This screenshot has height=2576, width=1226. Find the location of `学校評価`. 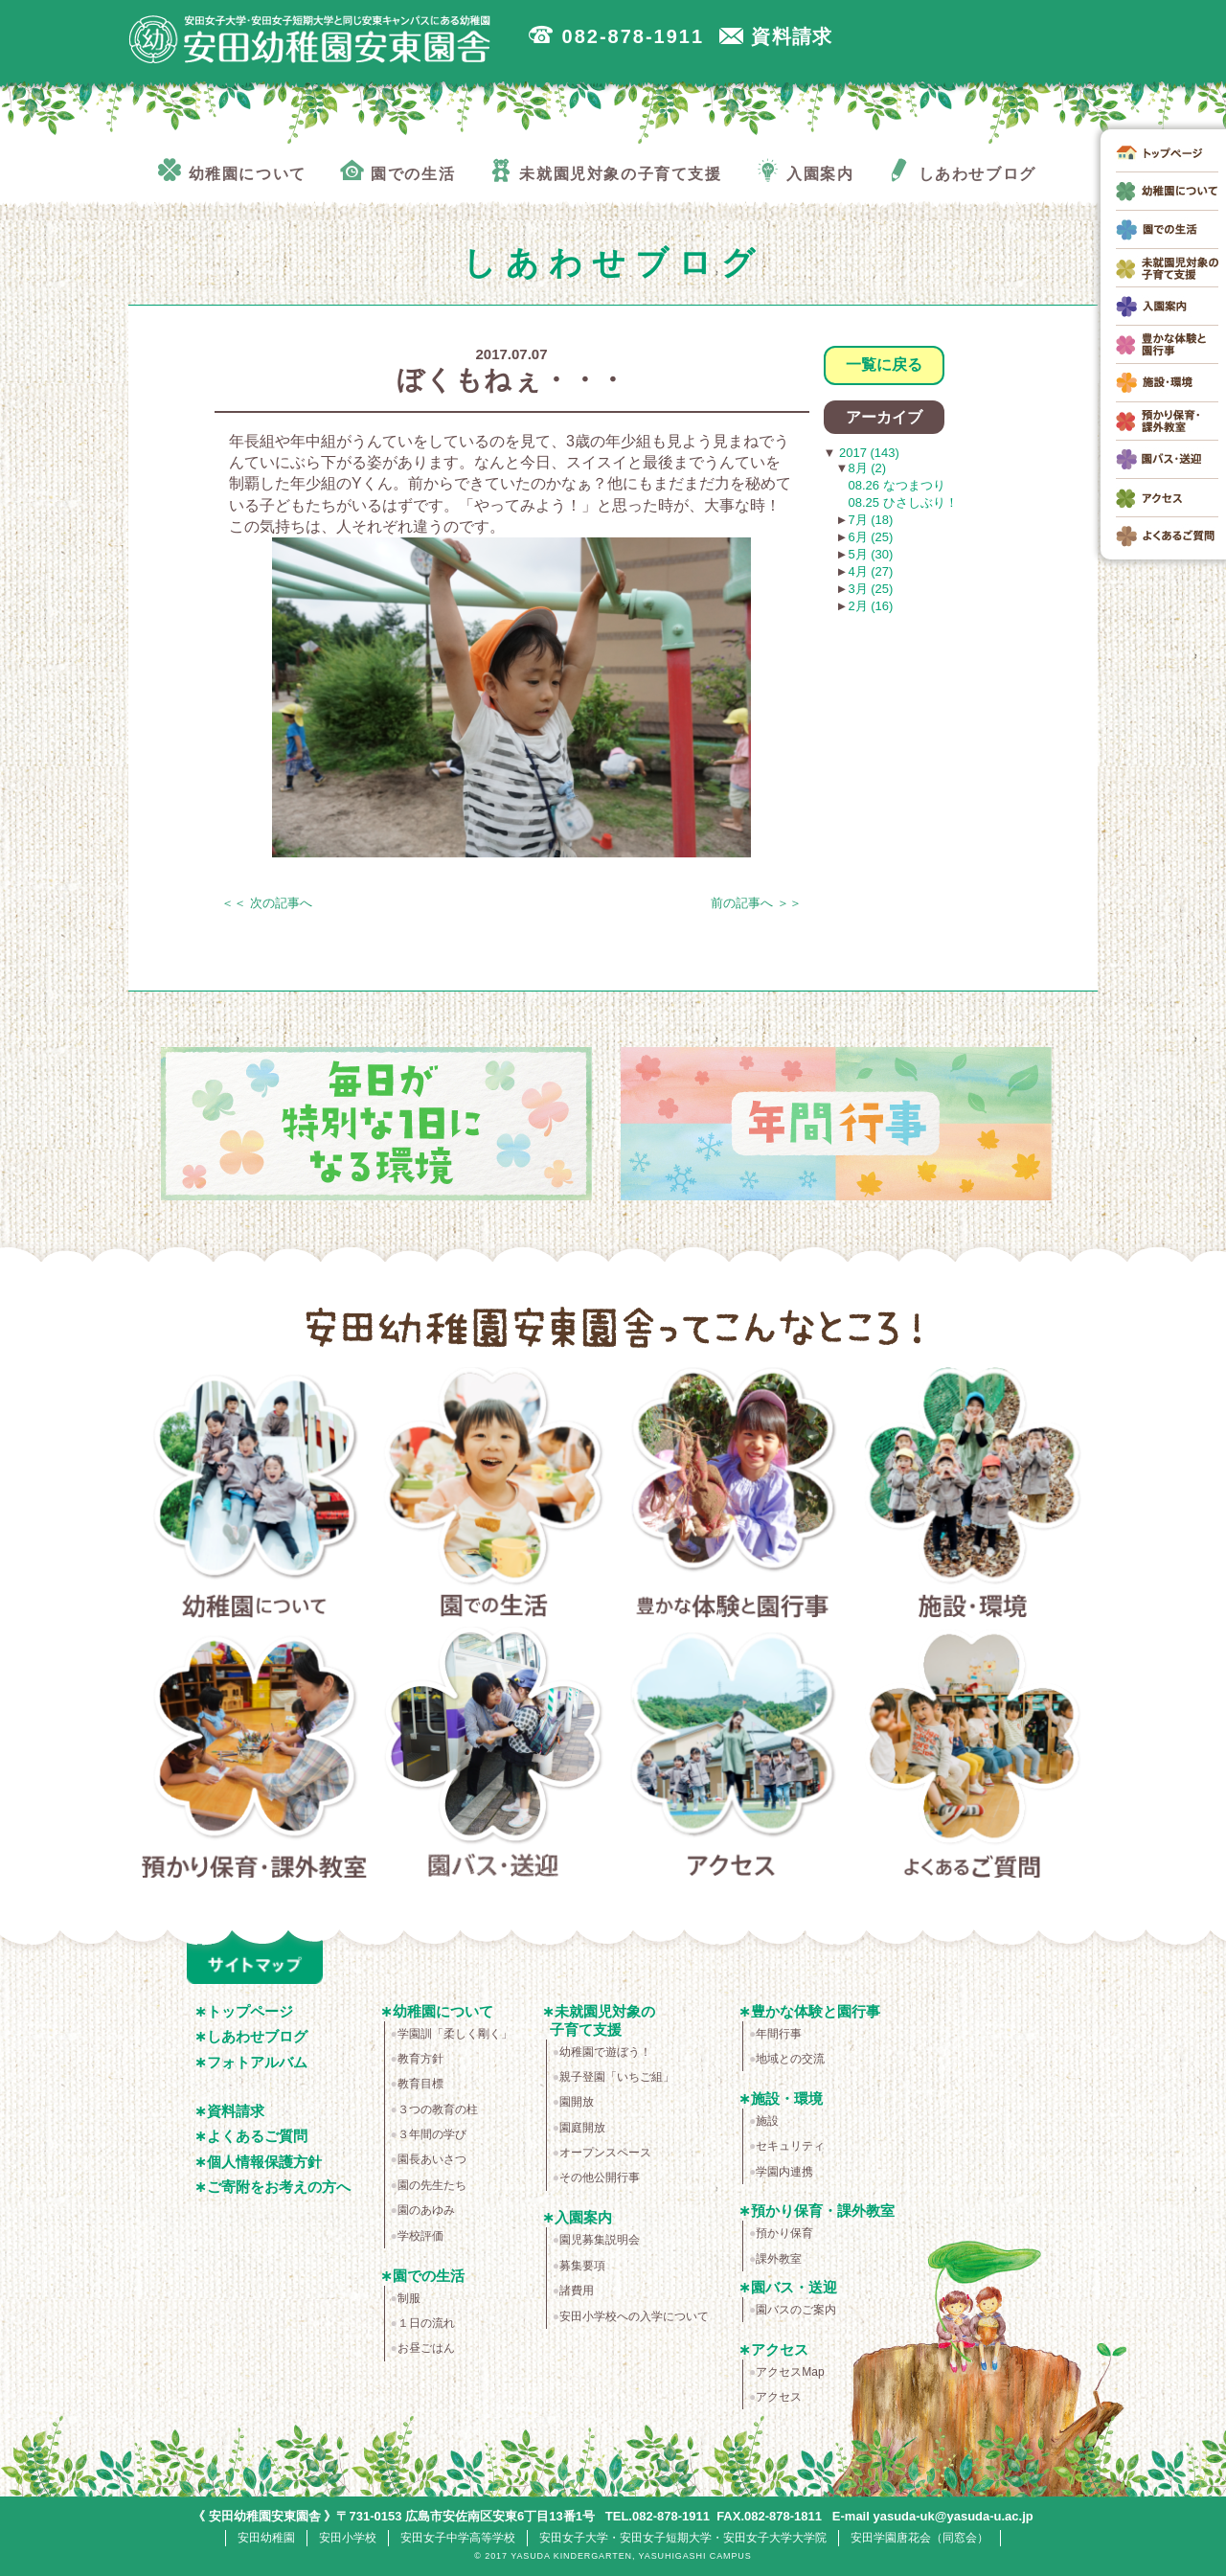

学校評価 is located at coordinates (420, 2236).